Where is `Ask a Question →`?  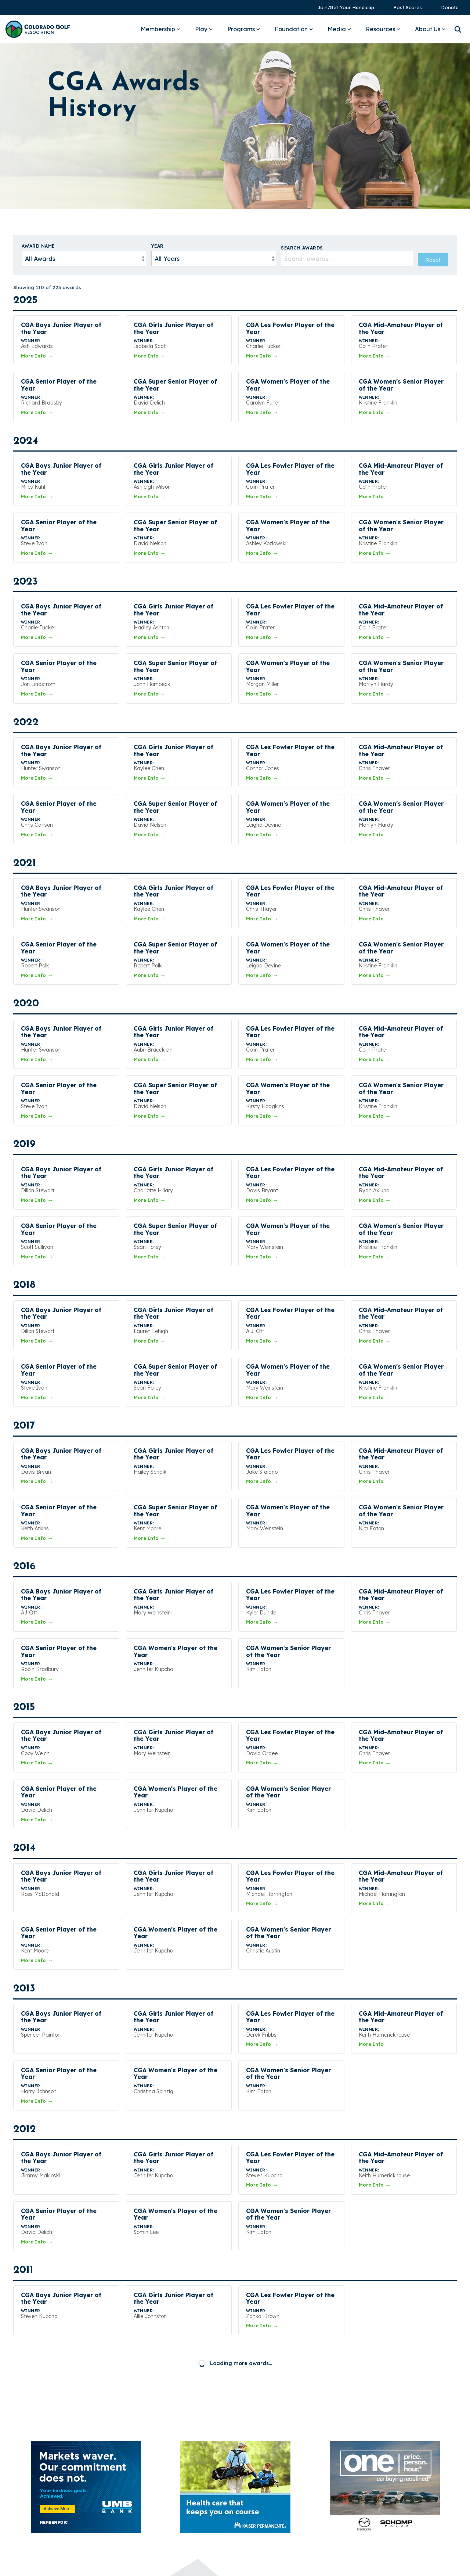
Ask a Question → is located at coordinates (270, 2472).